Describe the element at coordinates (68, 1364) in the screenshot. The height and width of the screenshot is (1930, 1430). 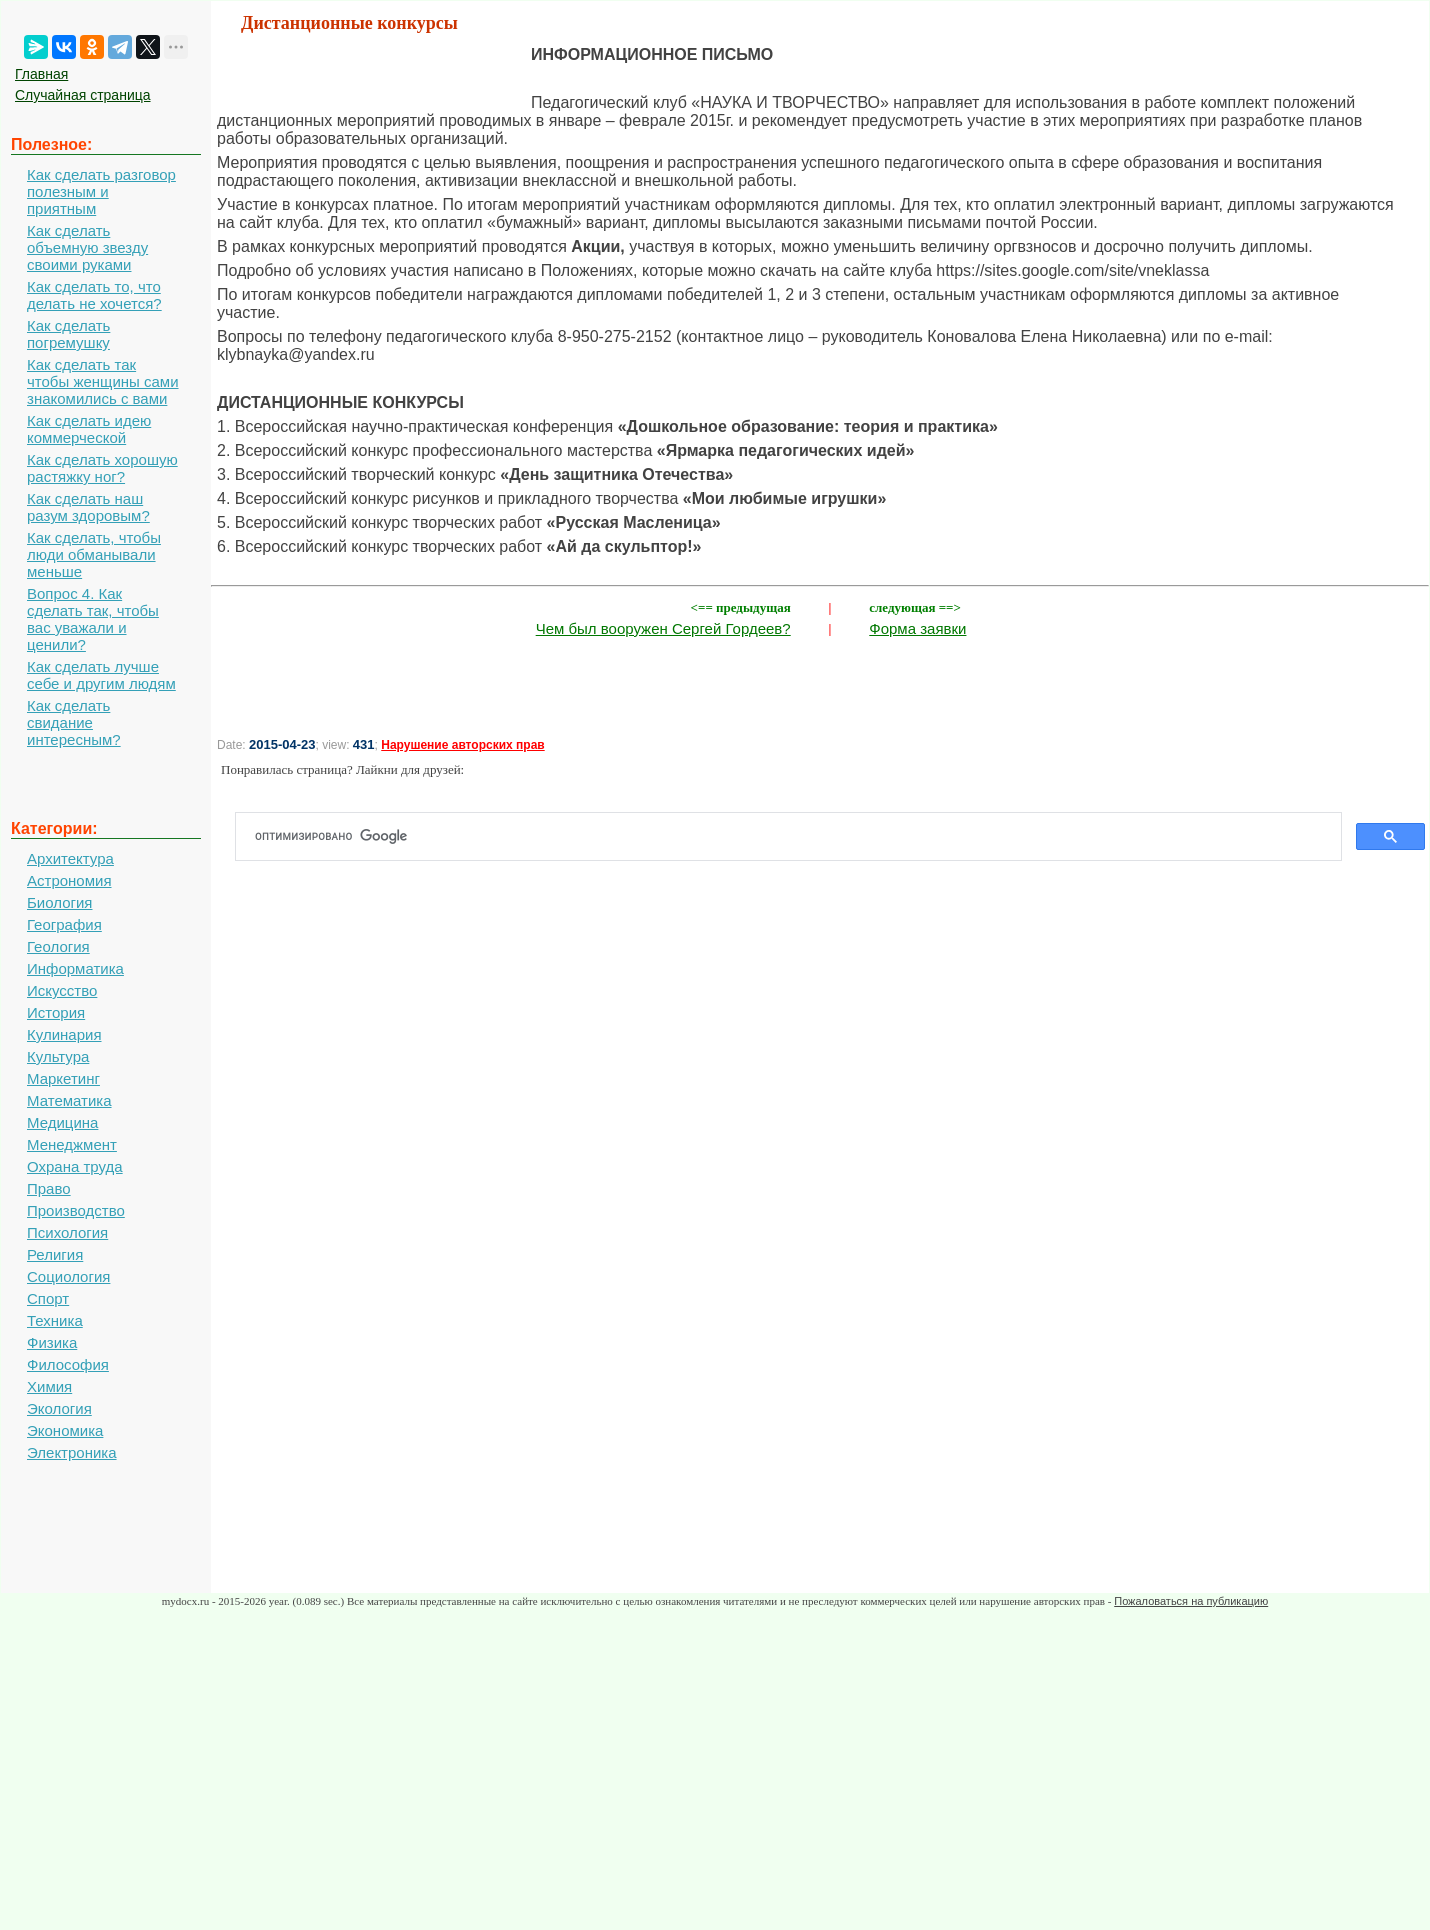
I see `Философия` at that location.